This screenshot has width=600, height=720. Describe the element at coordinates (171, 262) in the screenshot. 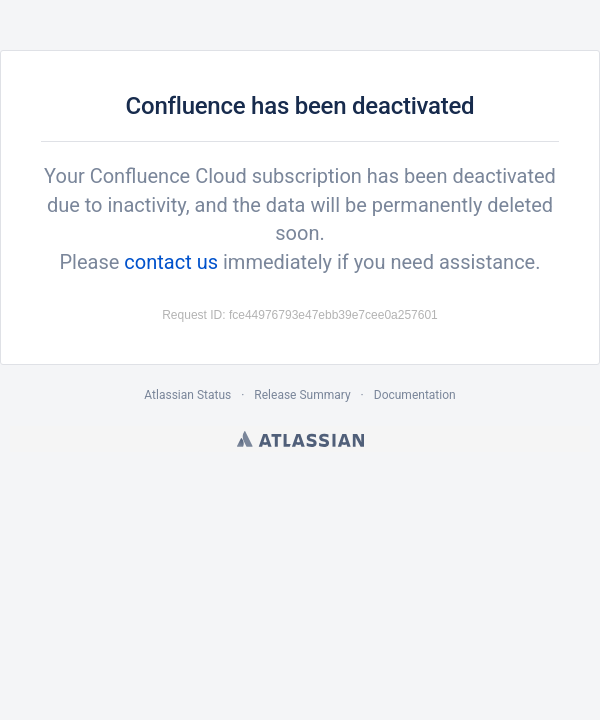

I see `contact us` at that location.